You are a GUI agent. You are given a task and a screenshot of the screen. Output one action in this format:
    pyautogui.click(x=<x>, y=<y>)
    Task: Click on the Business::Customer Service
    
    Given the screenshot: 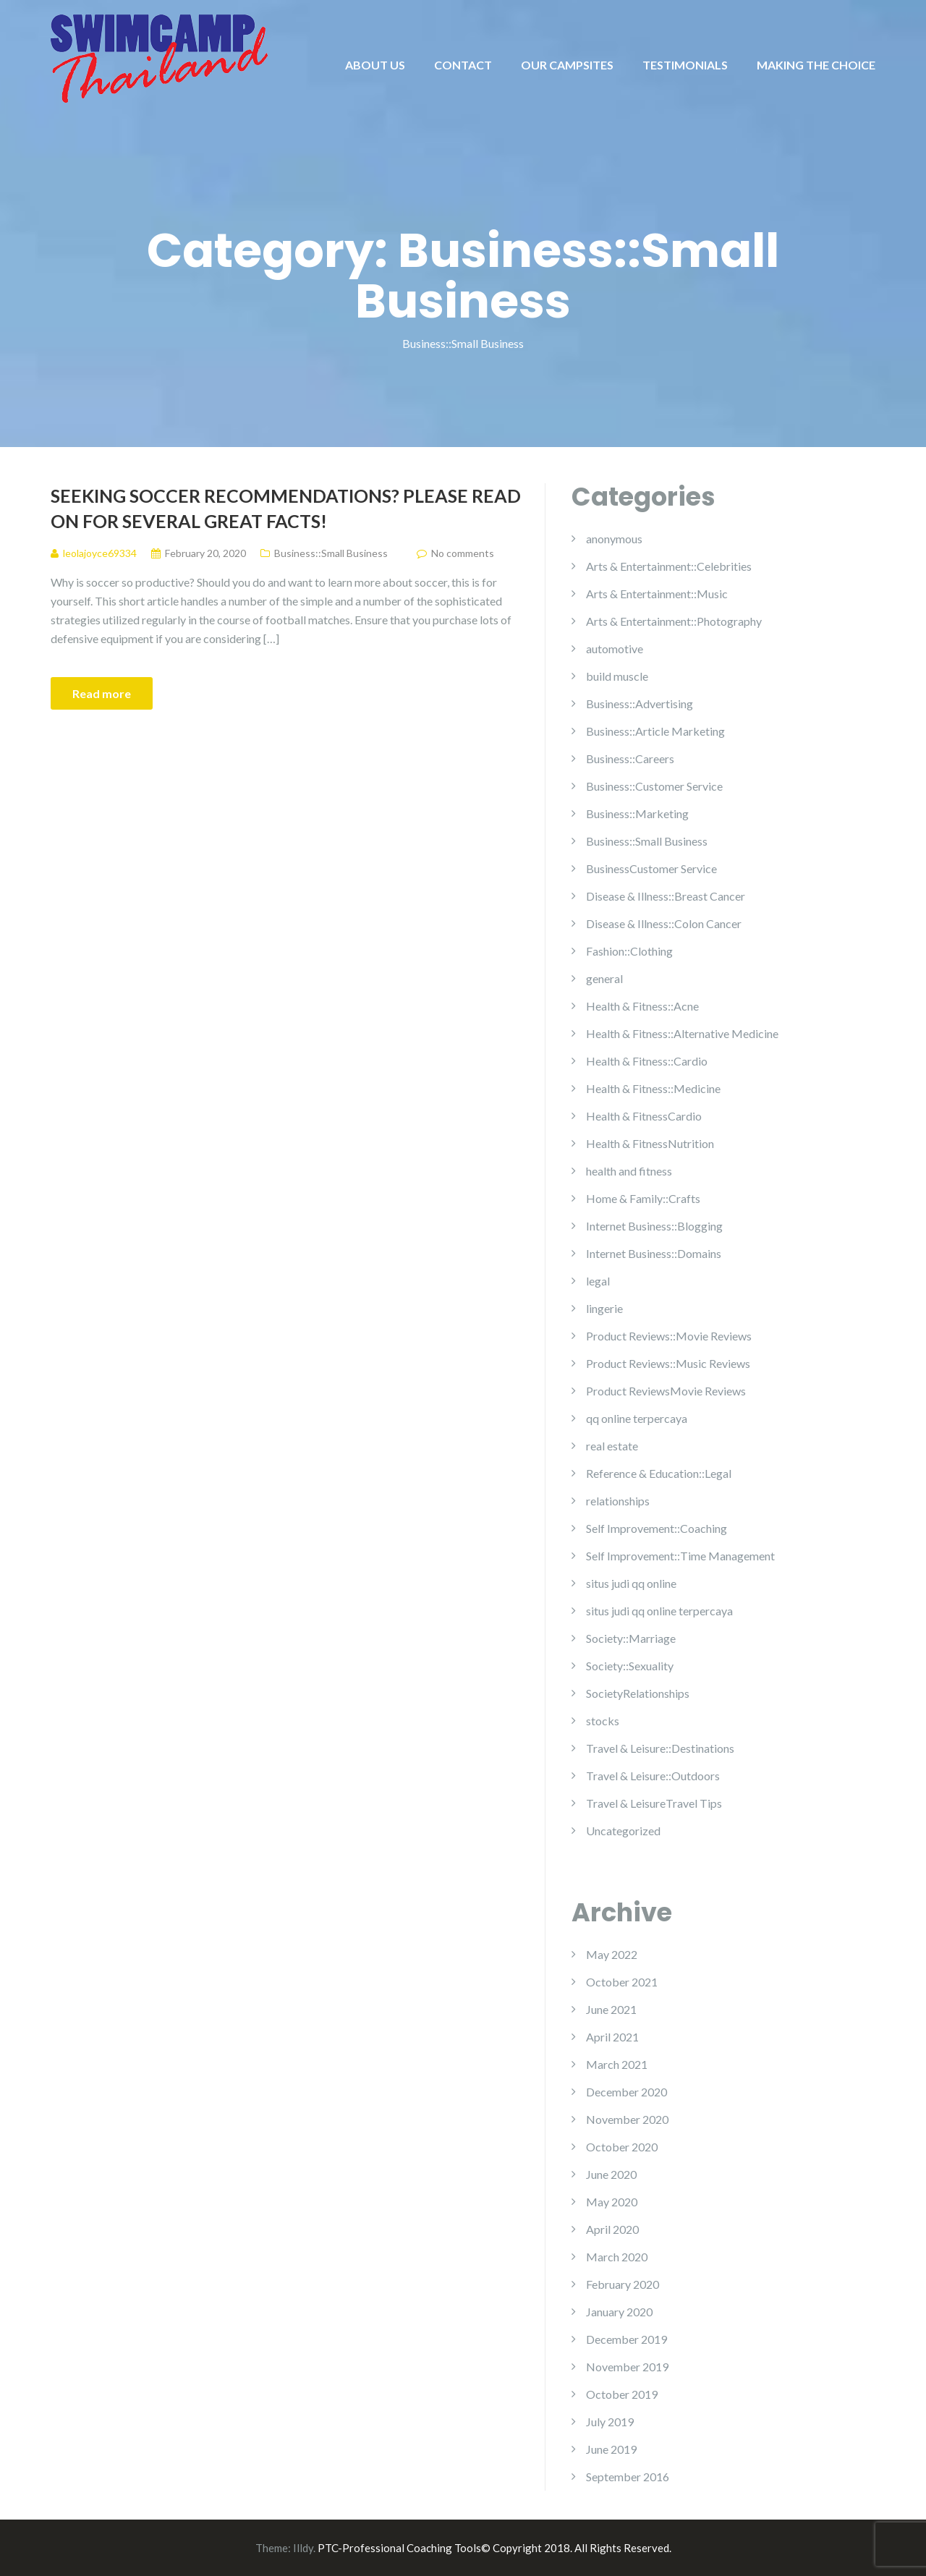 What is the action you would take?
    pyautogui.click(x=654, y=786)
    